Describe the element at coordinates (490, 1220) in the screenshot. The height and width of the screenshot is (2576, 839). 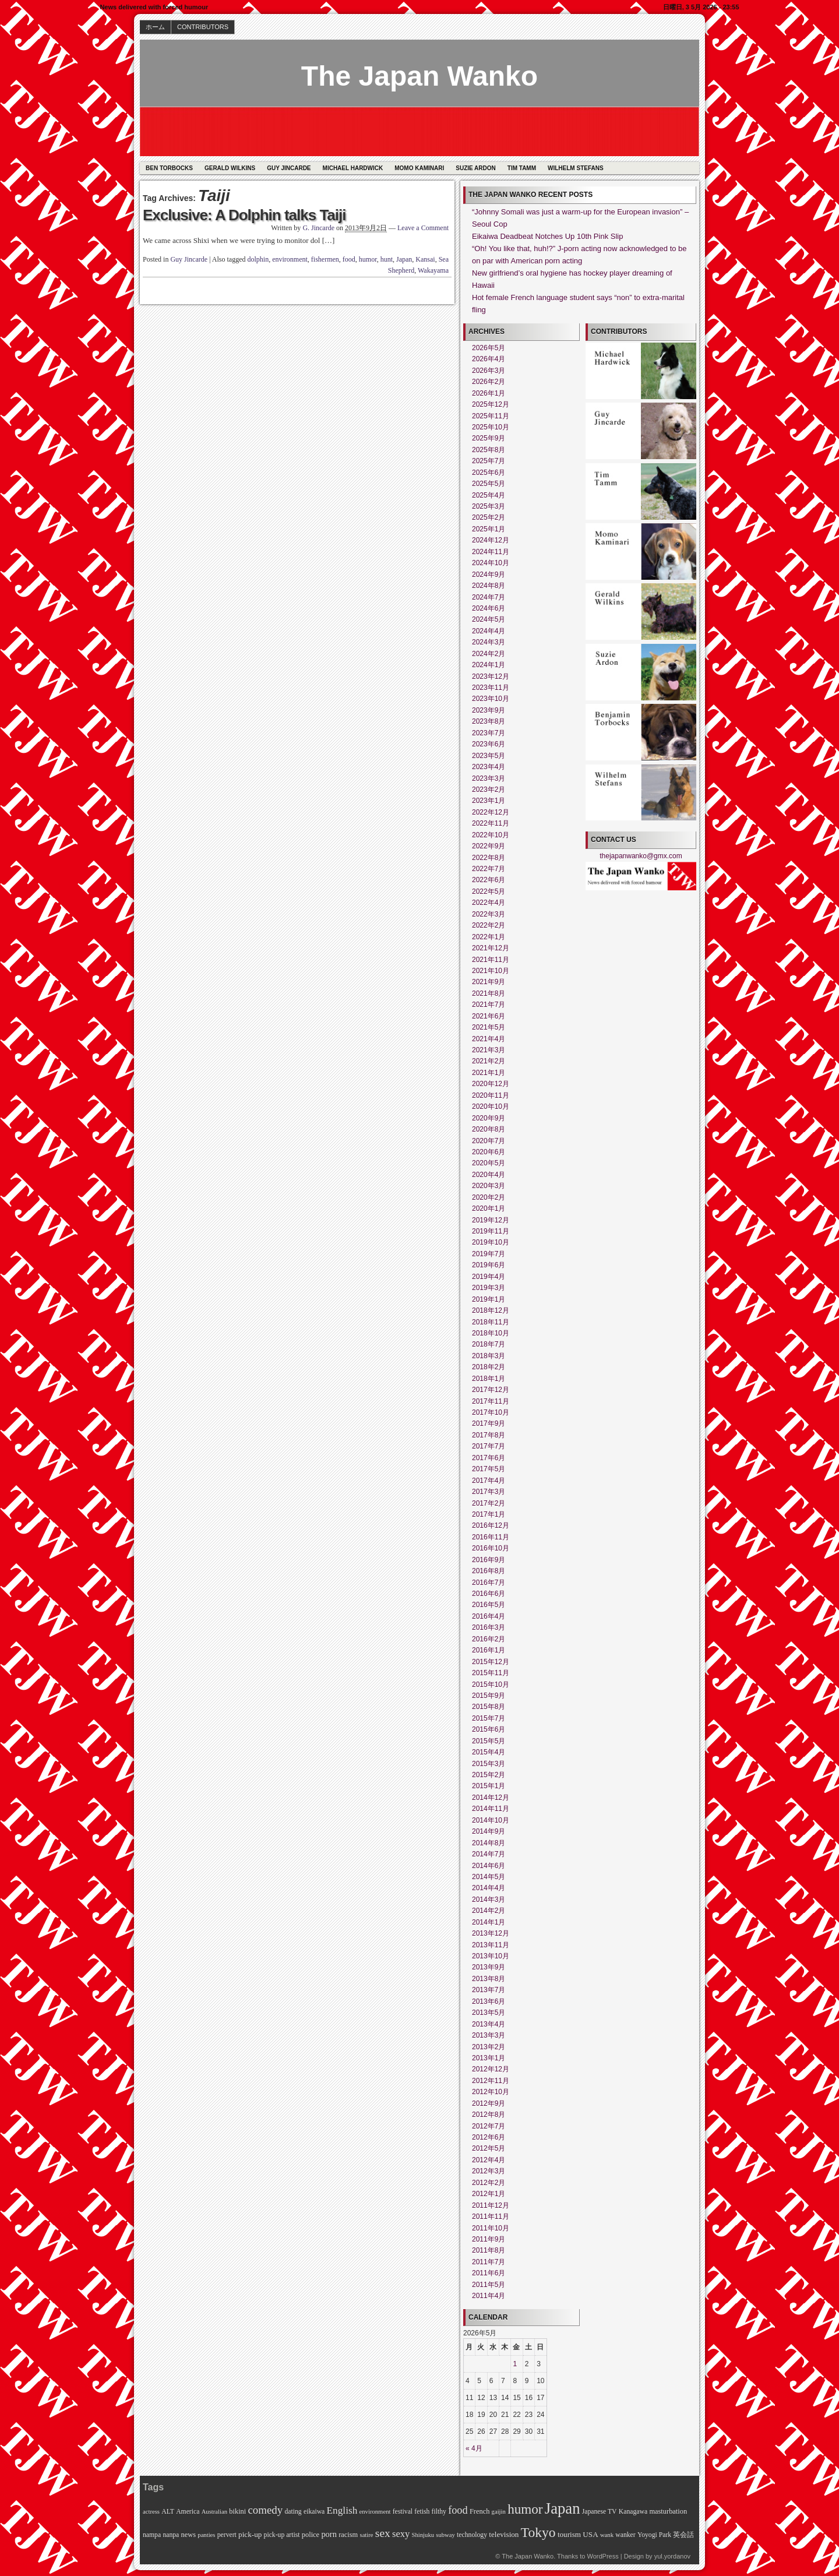
I see `2019年12月` at that location.